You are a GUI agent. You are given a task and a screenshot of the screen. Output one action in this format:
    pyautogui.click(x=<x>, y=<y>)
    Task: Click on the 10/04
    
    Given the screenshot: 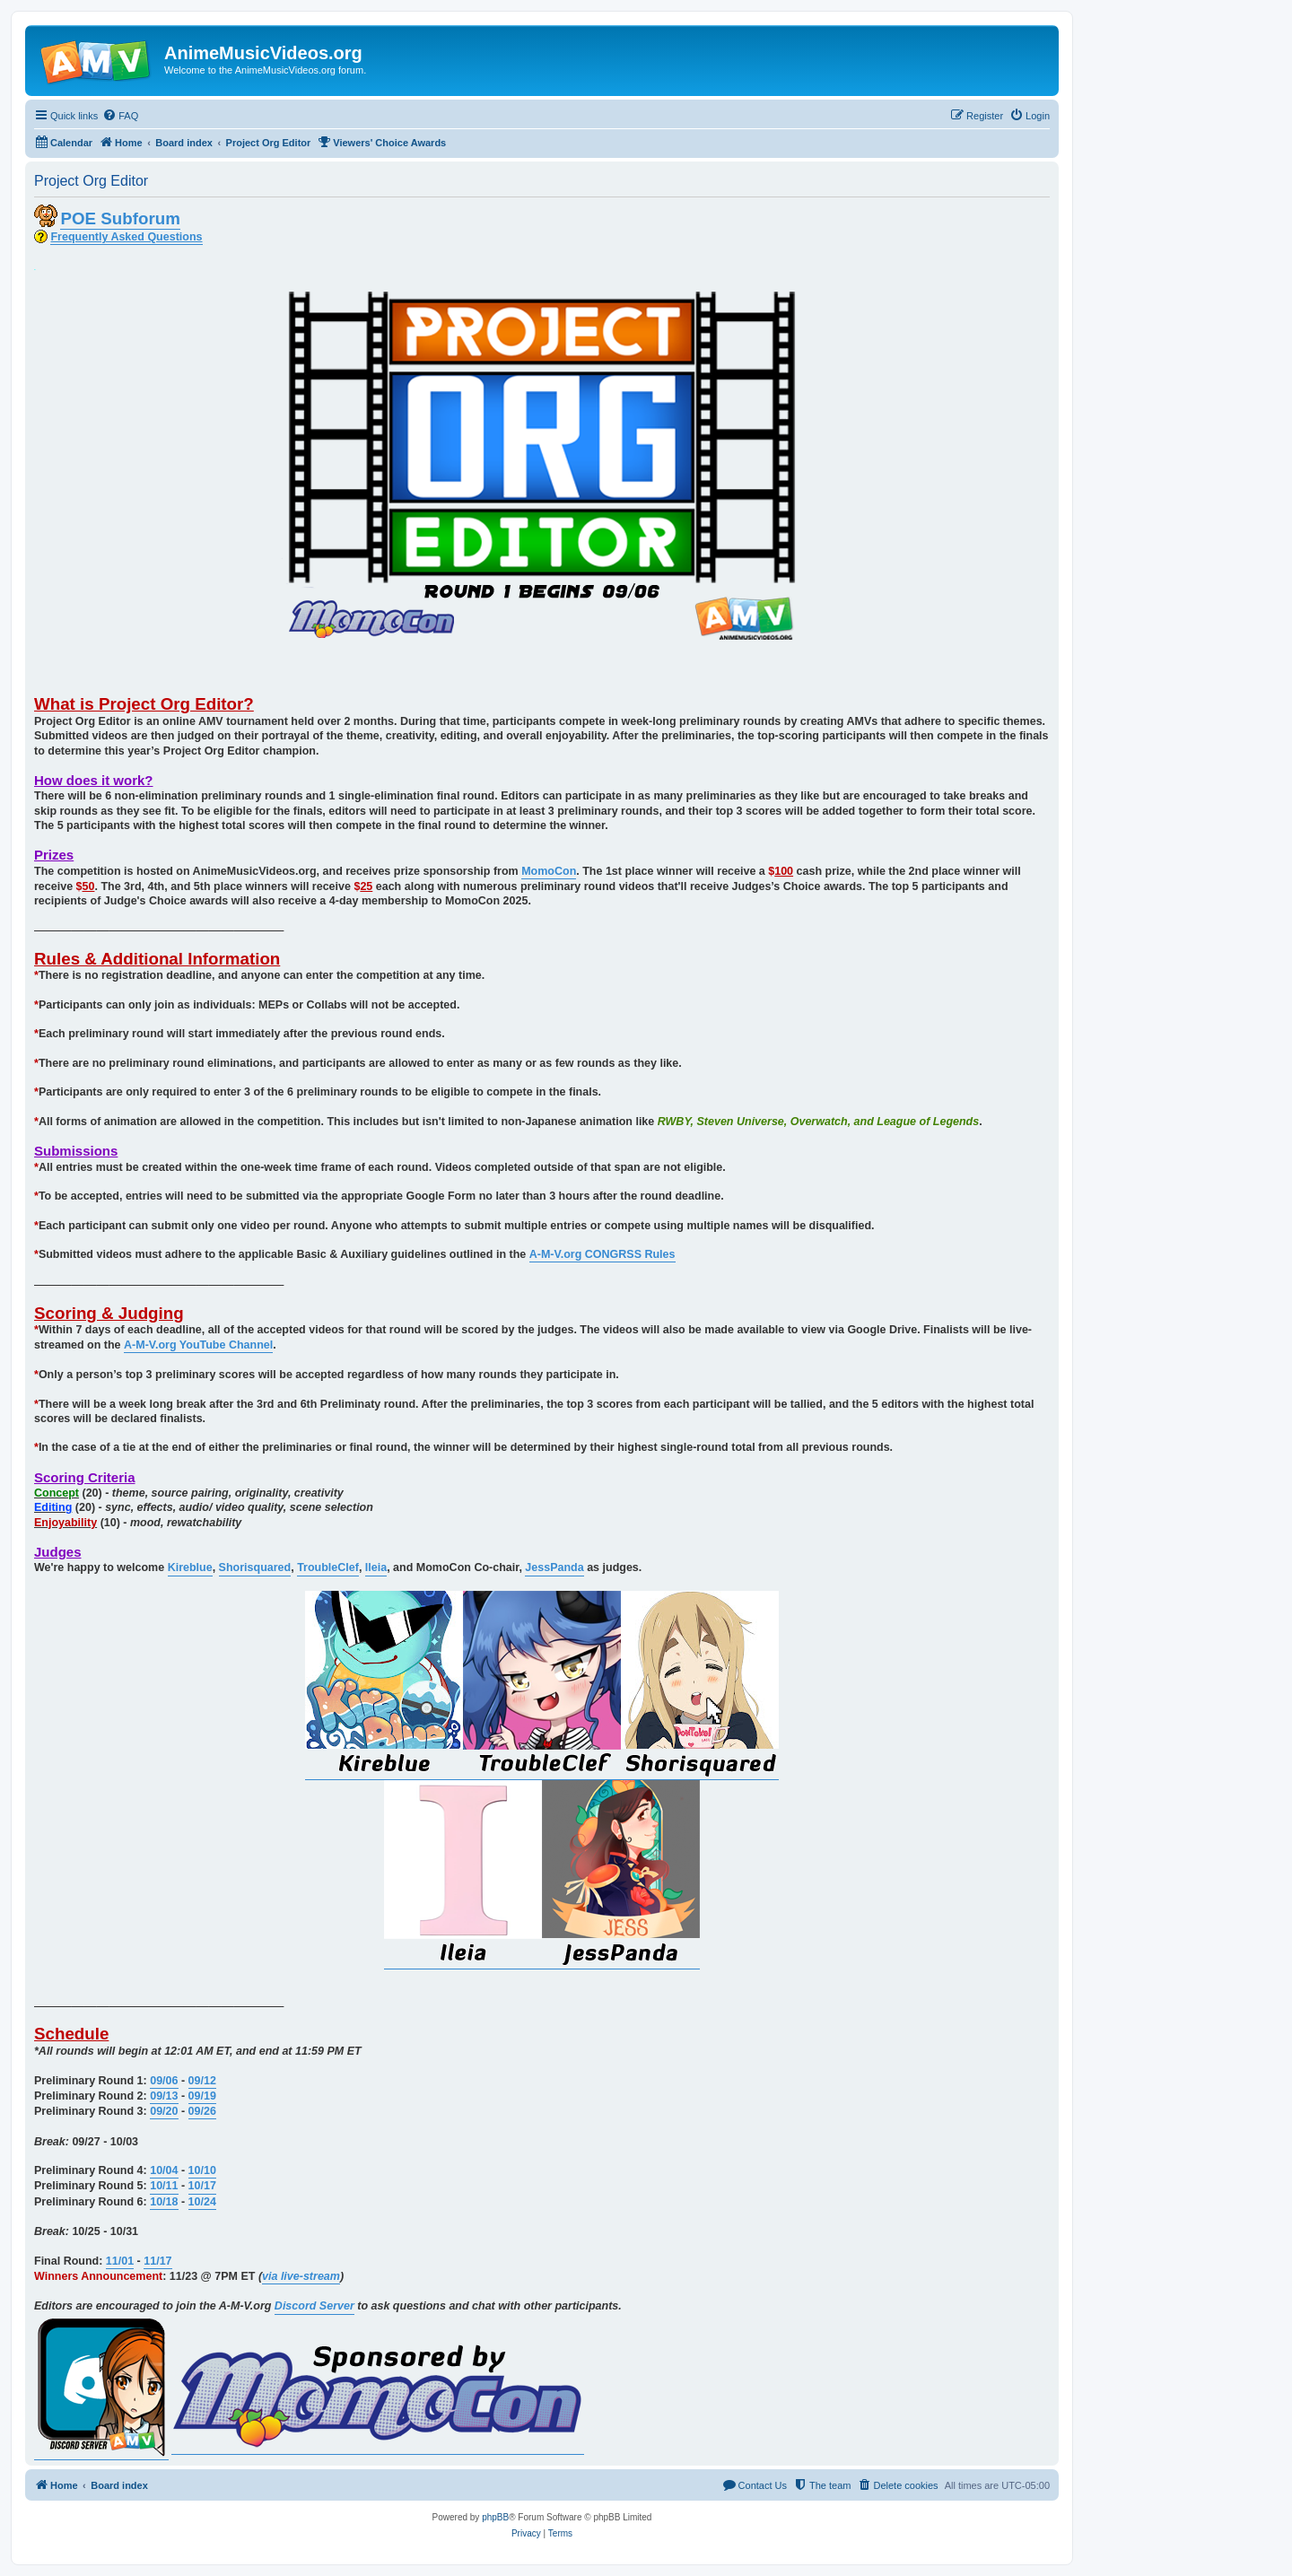 What is the action you would take?
    pyautogui.click(x=164, y=2170)
    